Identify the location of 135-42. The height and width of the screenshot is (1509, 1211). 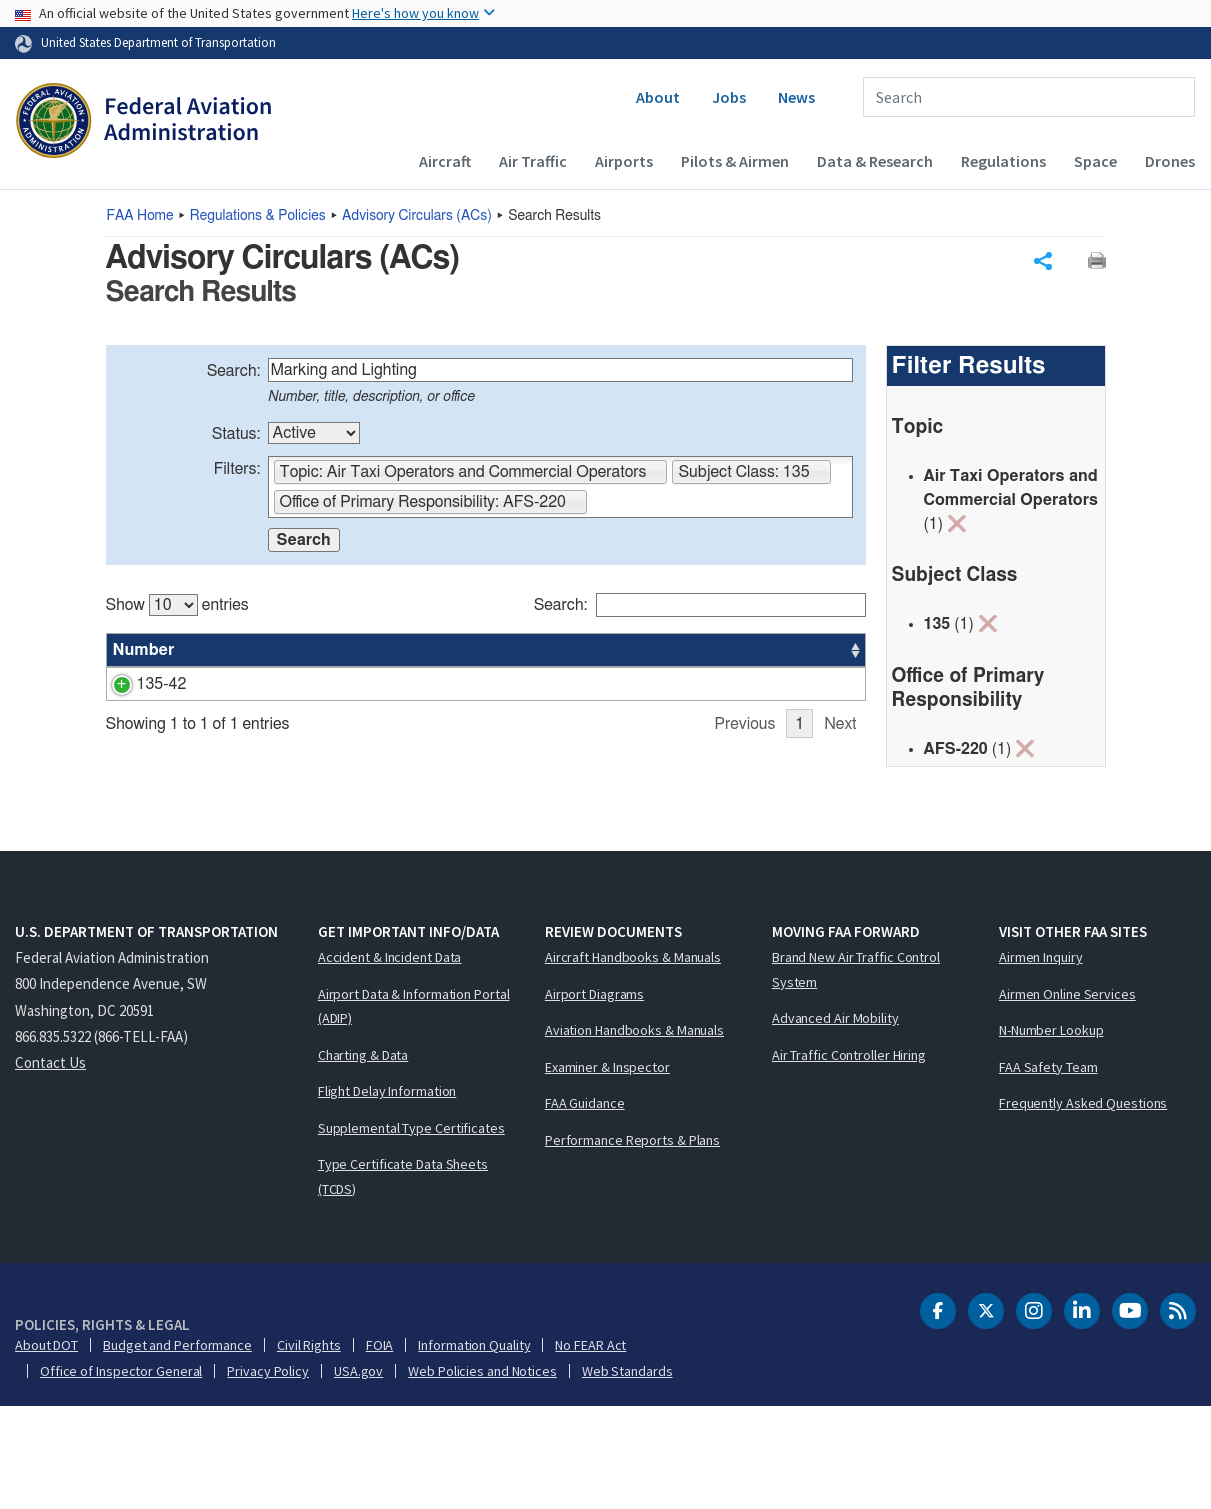
(138, 689).